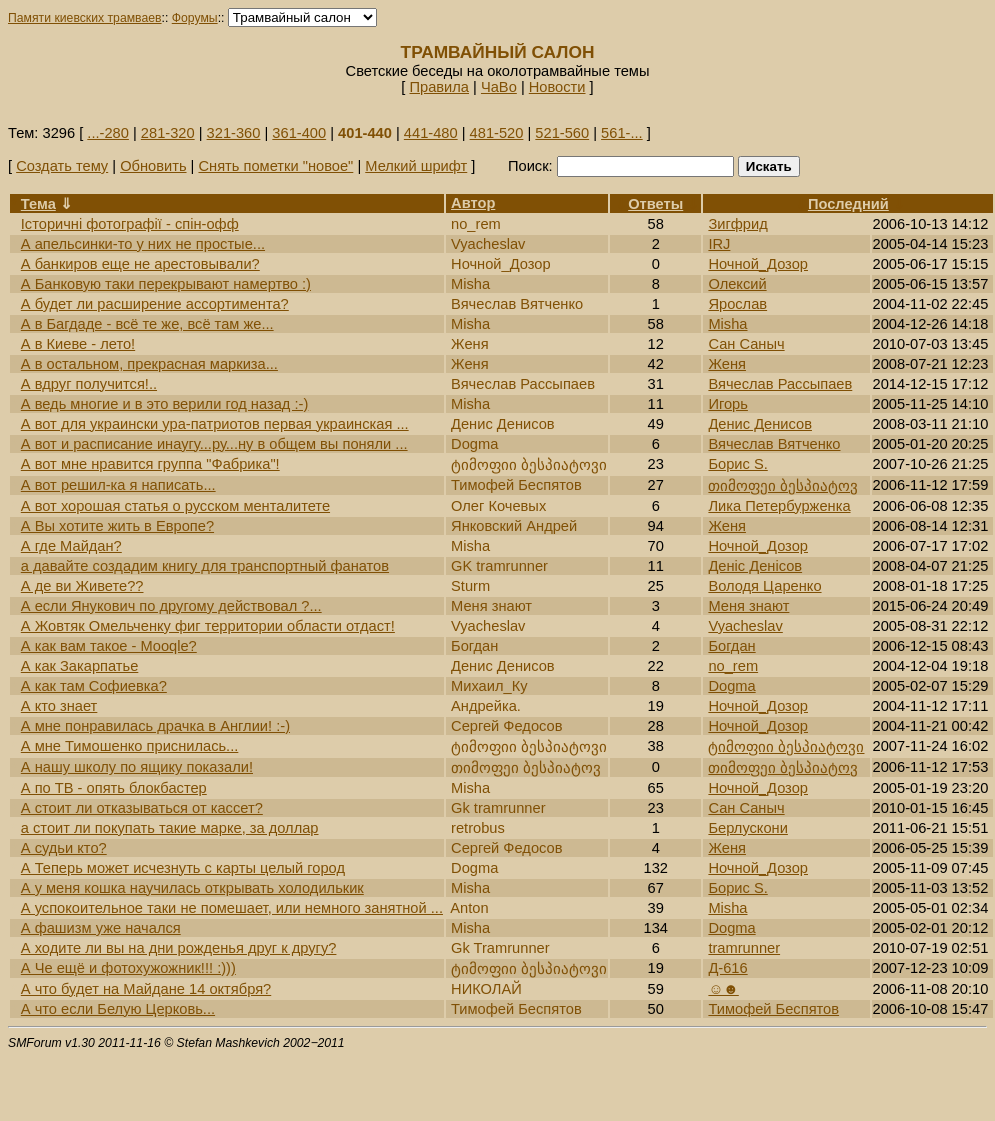 This screenshot has width=995, height=1121. Describe the element at coordinates (562, 133) in the screenshot. I see `521-560` at that location.